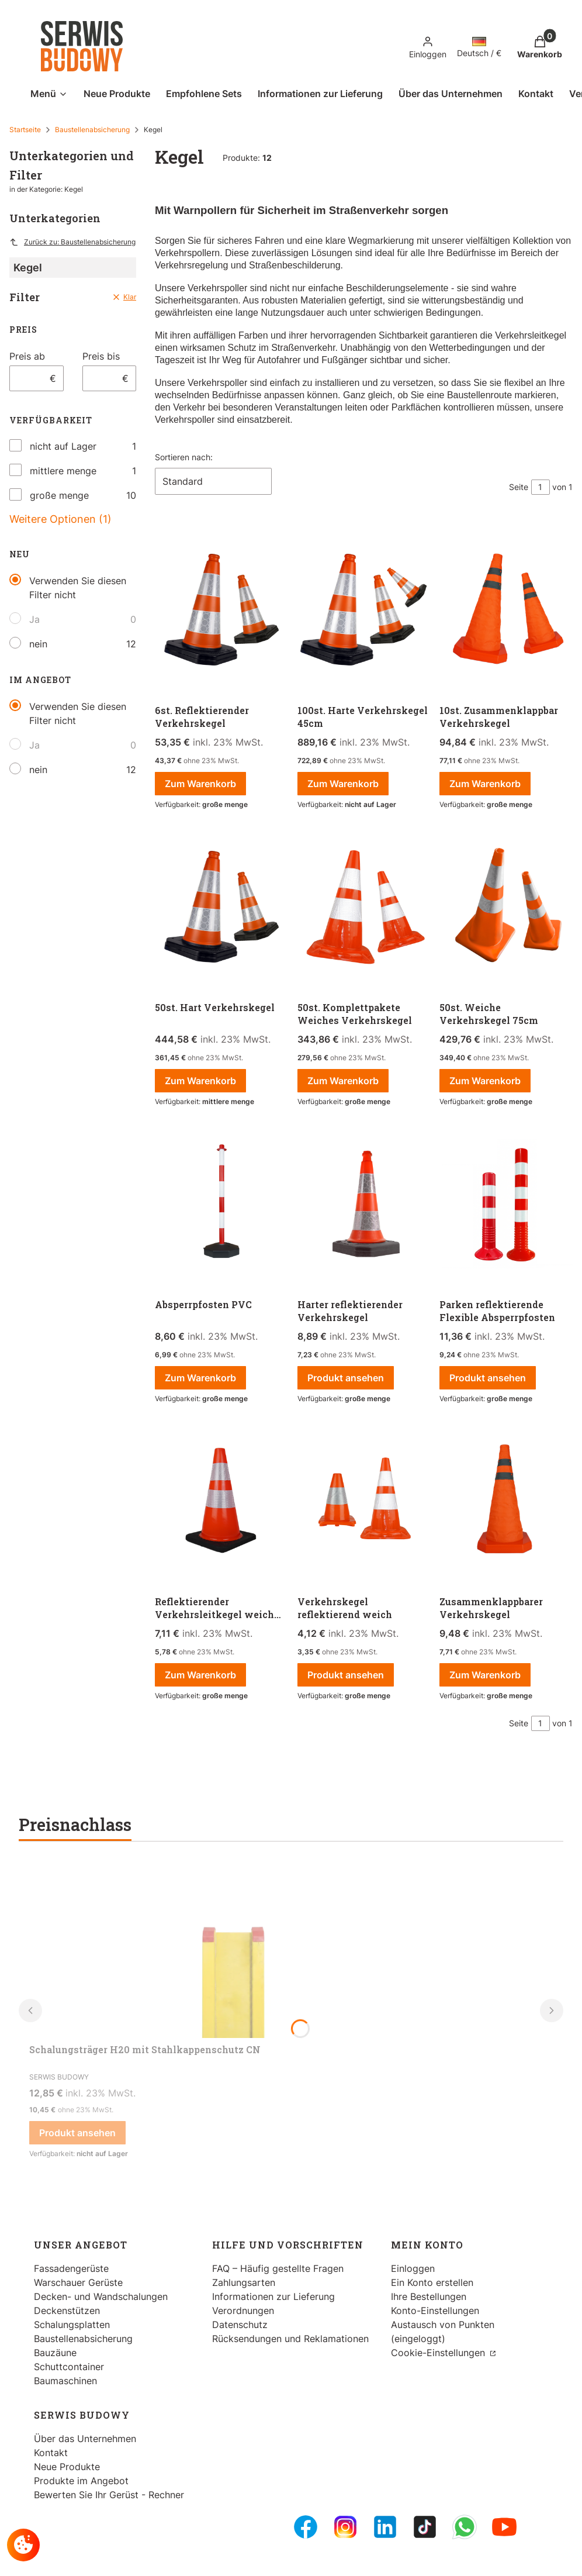 This screenshot has height=2576, width=582. I want to click on [Zum Produkt gehen 10st. Zusammenklappbar Verkehrskegel .], so click(506, 610).